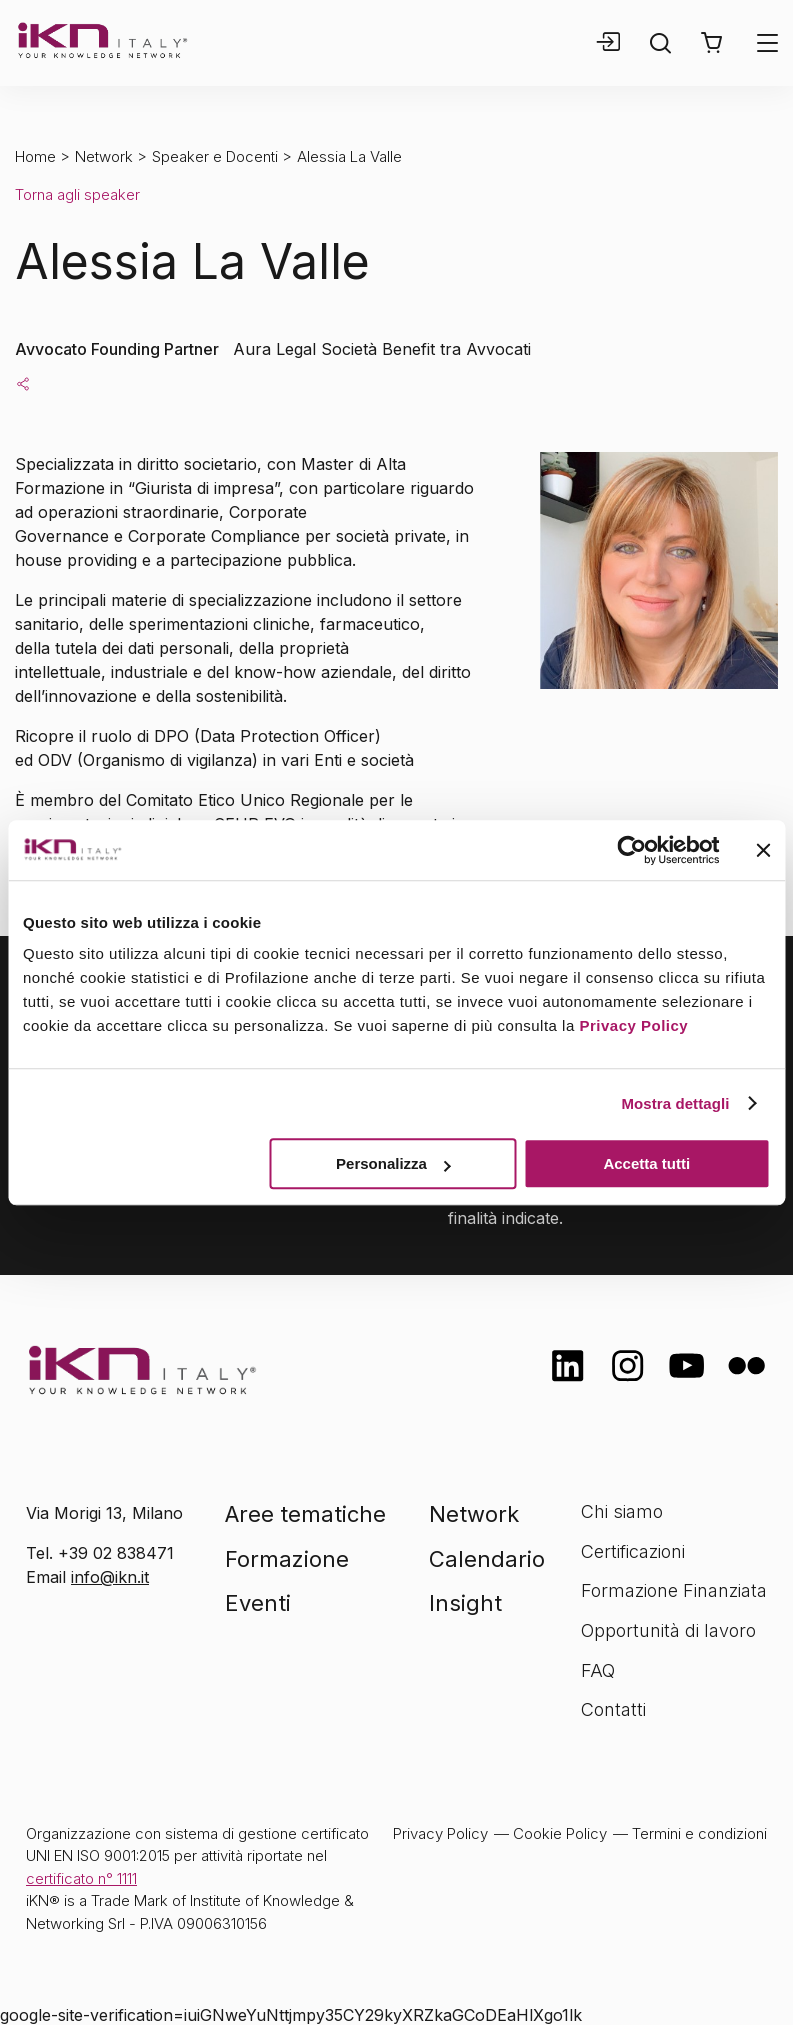 The height and width of the screenshot is (2025, 793). I want to click on [button], so click(711, 43).